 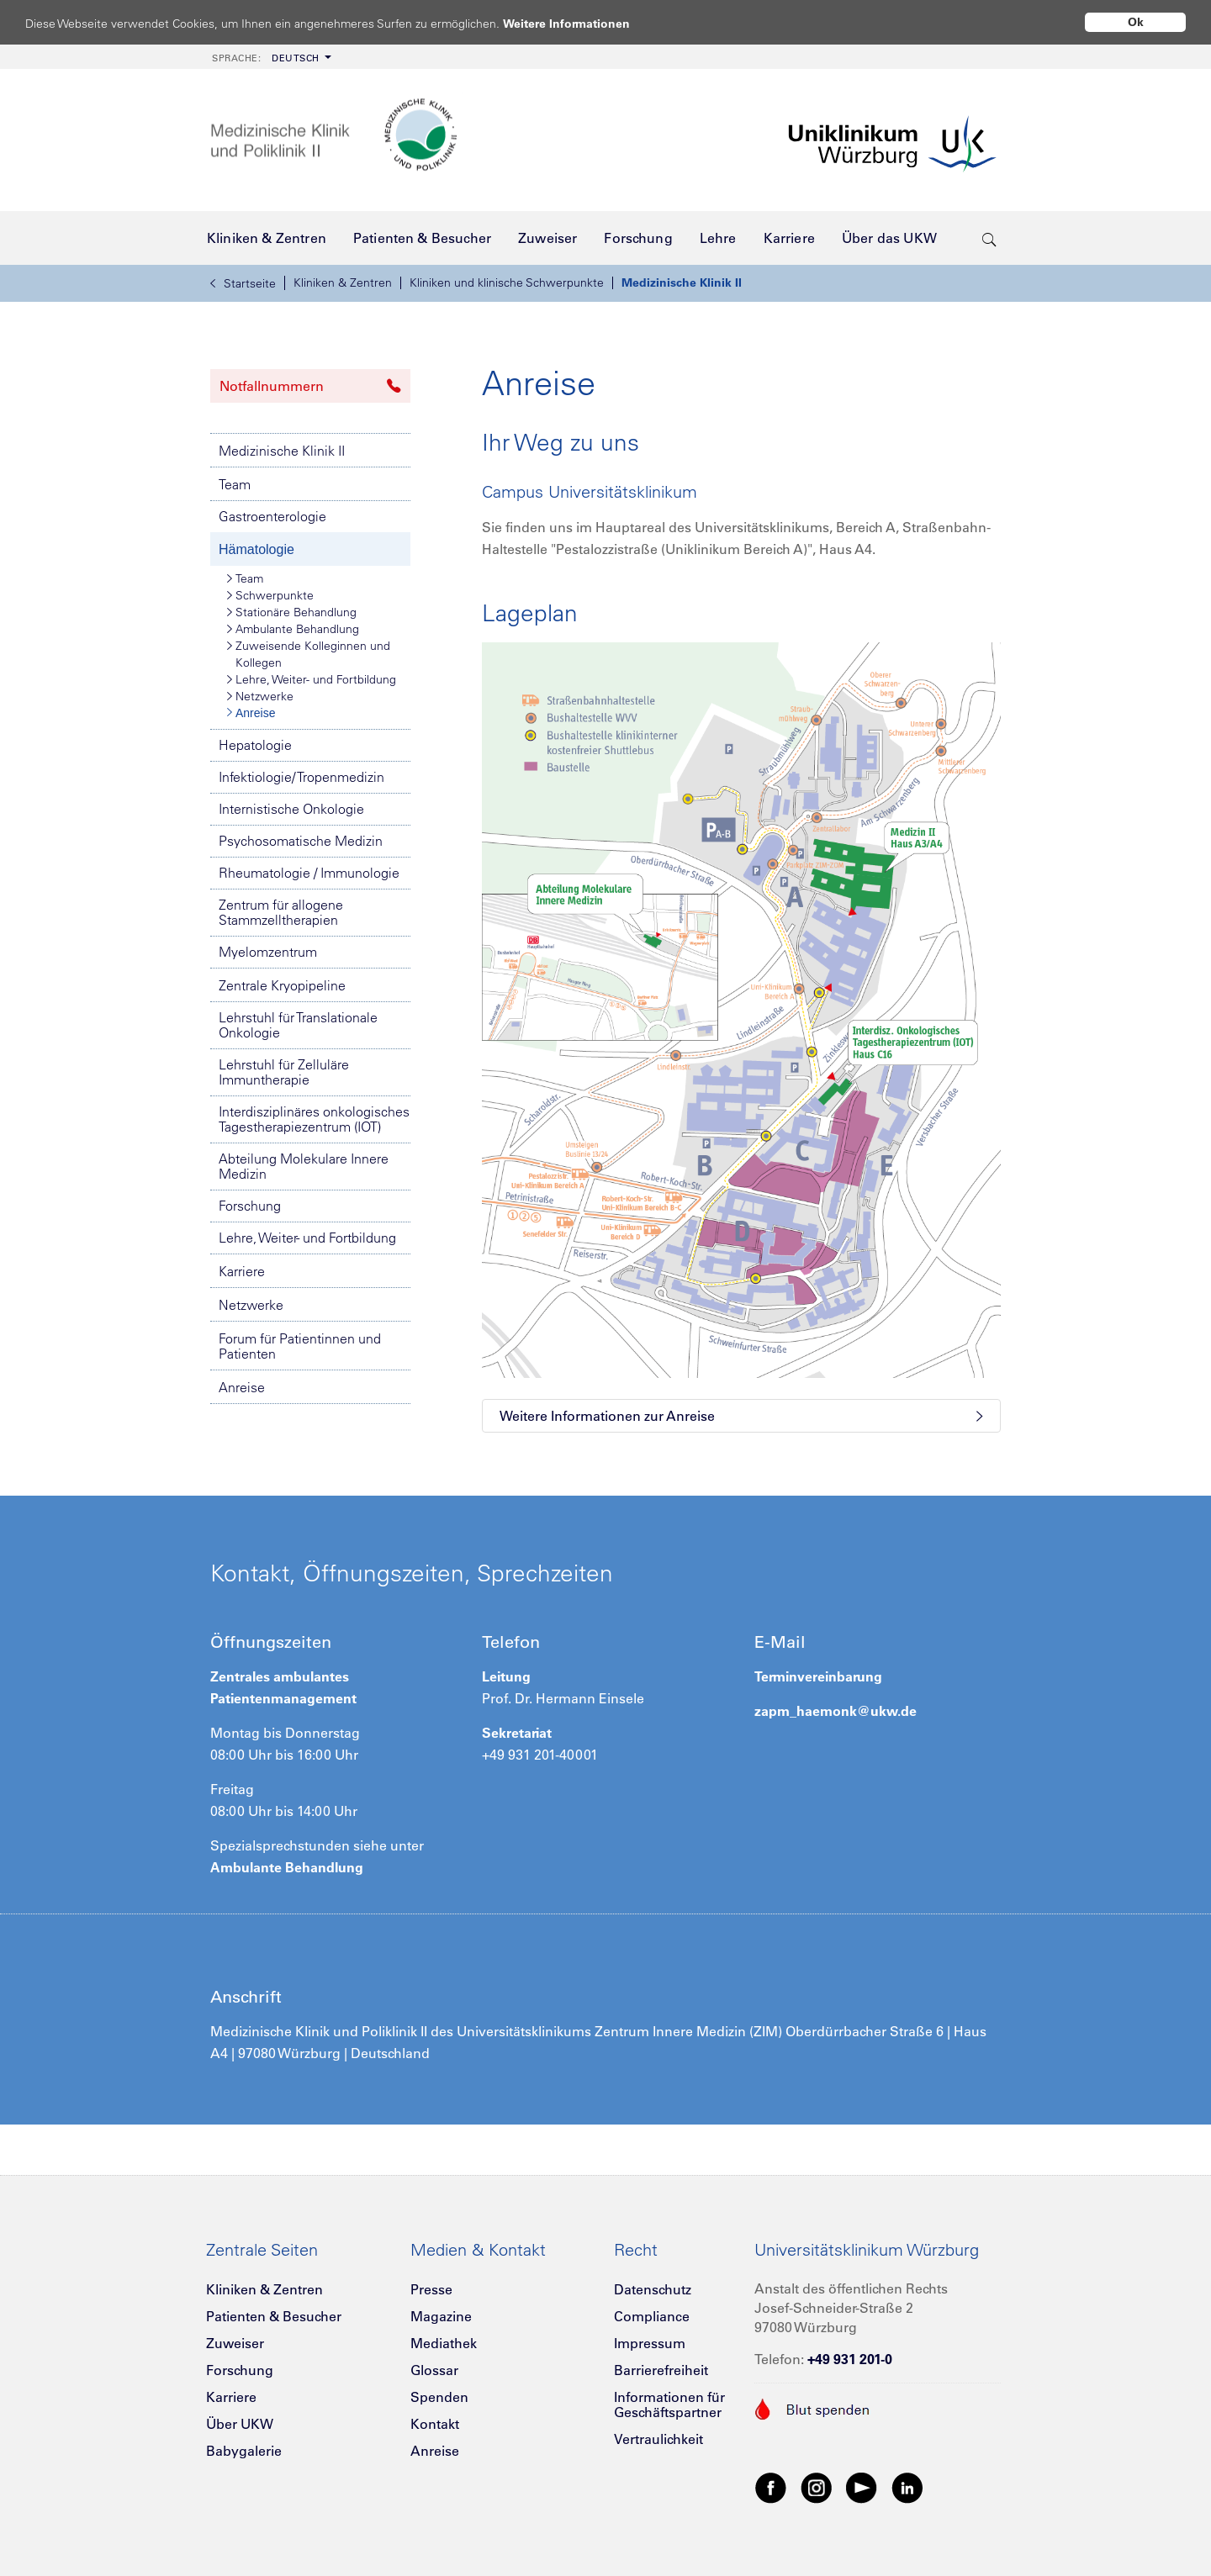 I want to click on Kontakt, so click(x=434, y=2423).